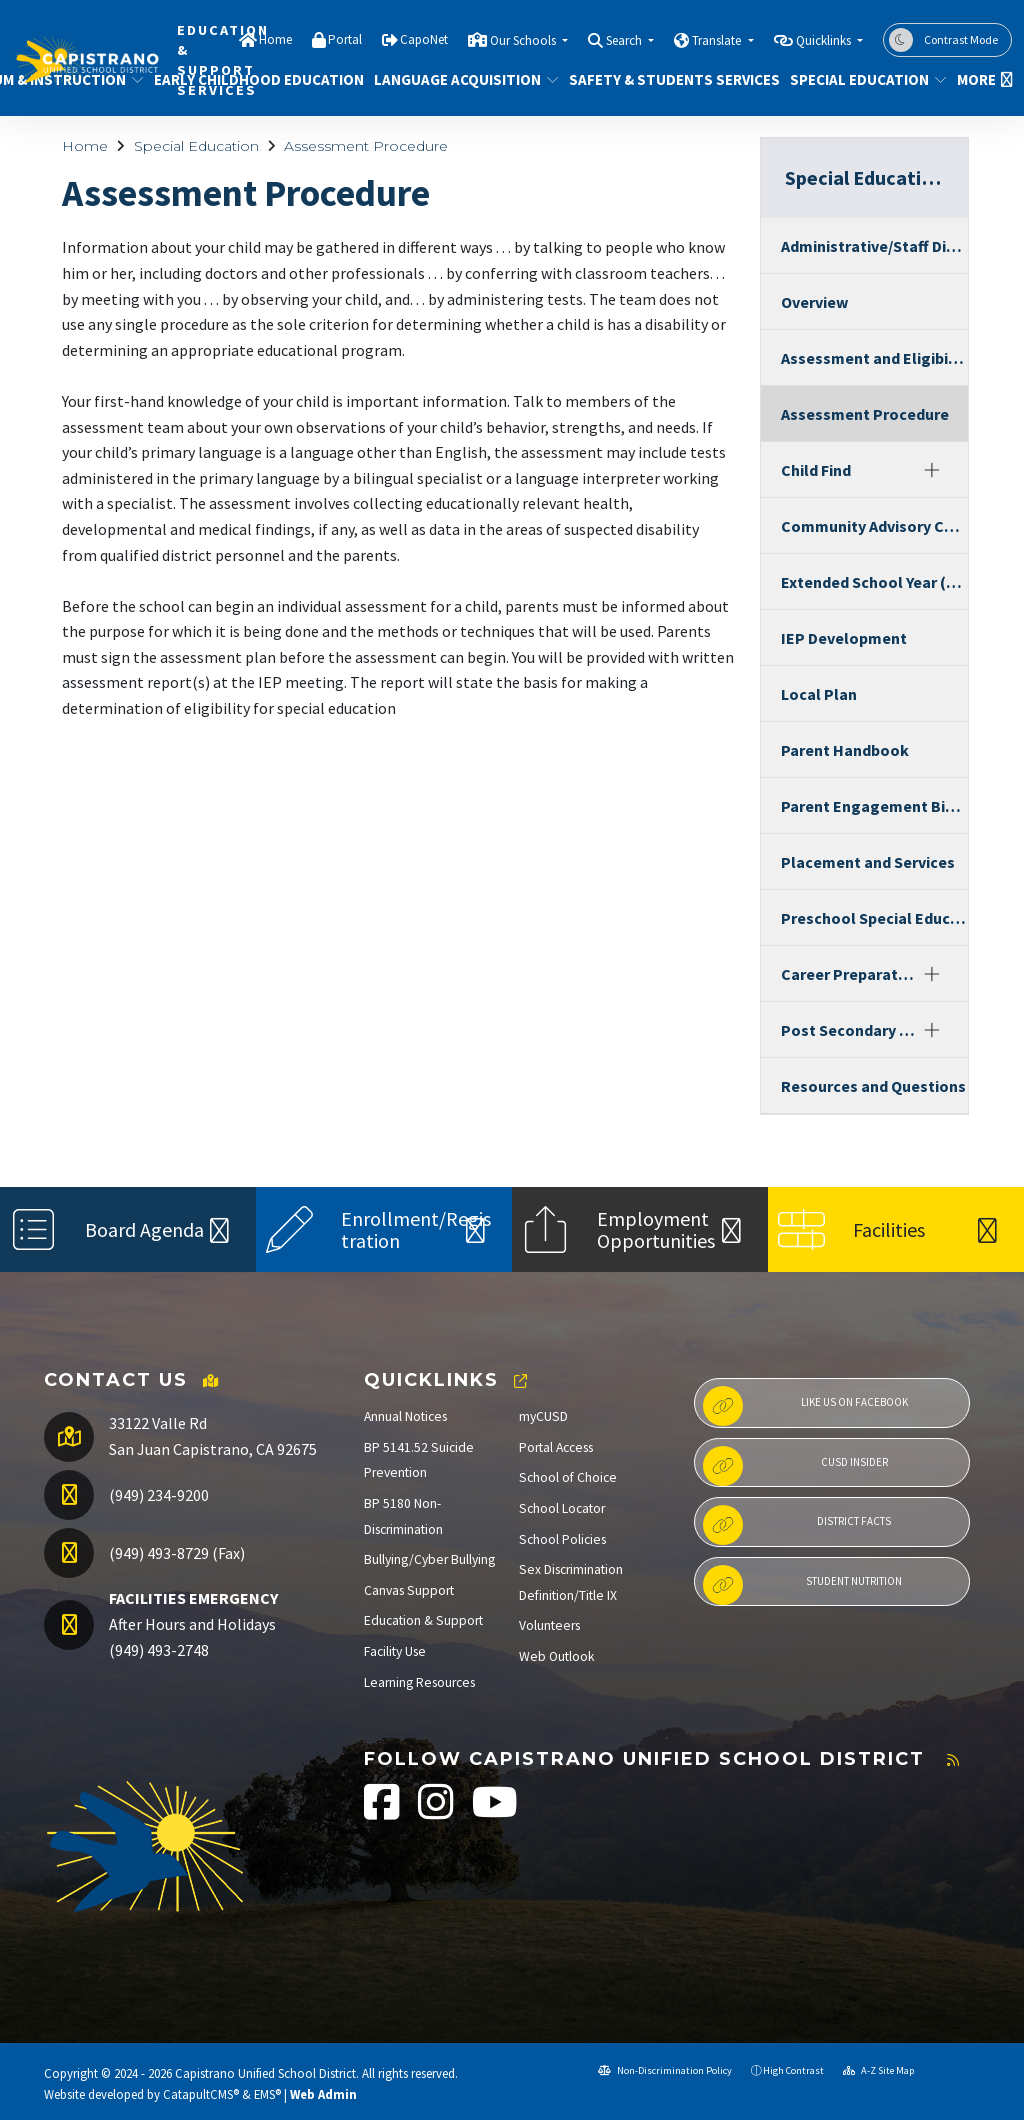  I want to click on Student Nutrition, so click(802, 1585).